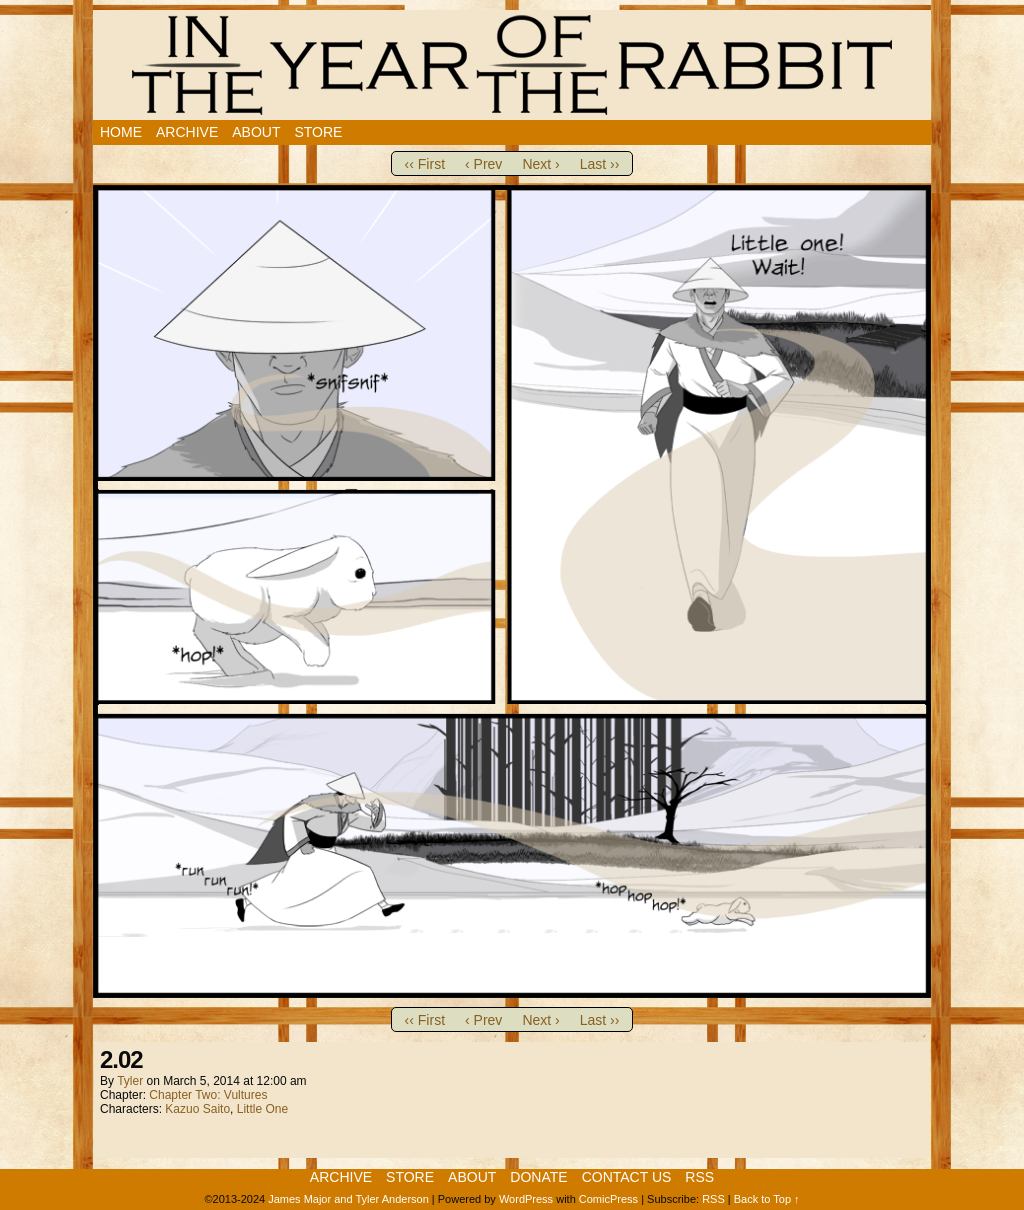 The width and height of the screenshot is (1024, 1210). Describe the element at coordinates (608, 1199) in the screenshot. I see `ComicPress` at that location.